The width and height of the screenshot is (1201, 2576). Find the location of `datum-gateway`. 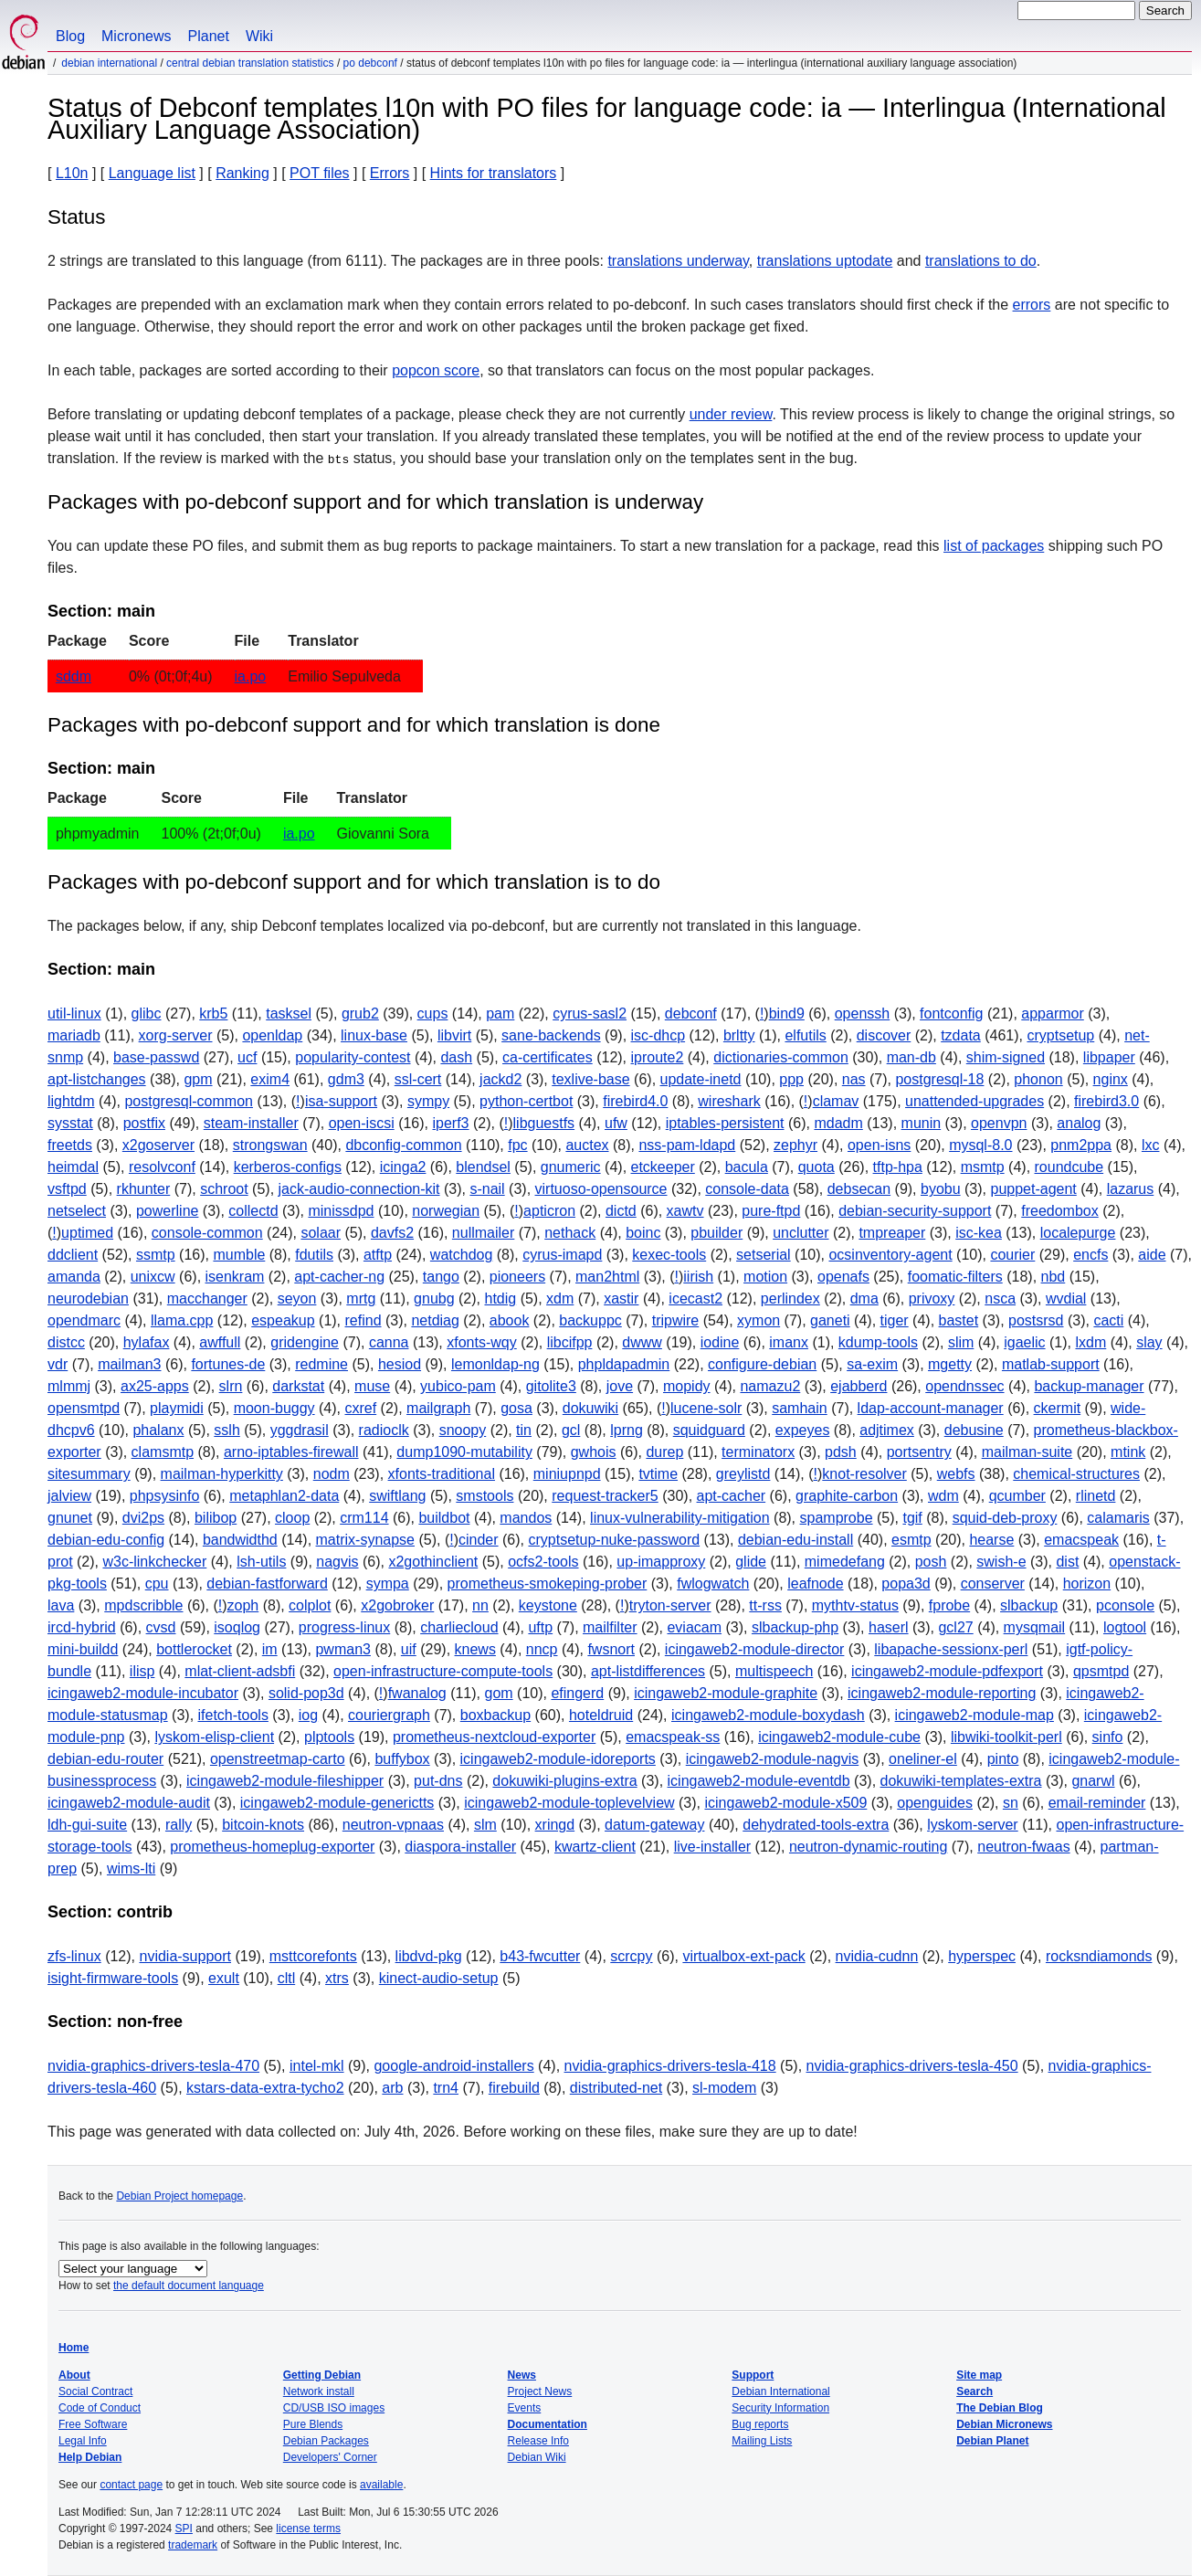

datum-gateway is located at coordinates (654, 1824).